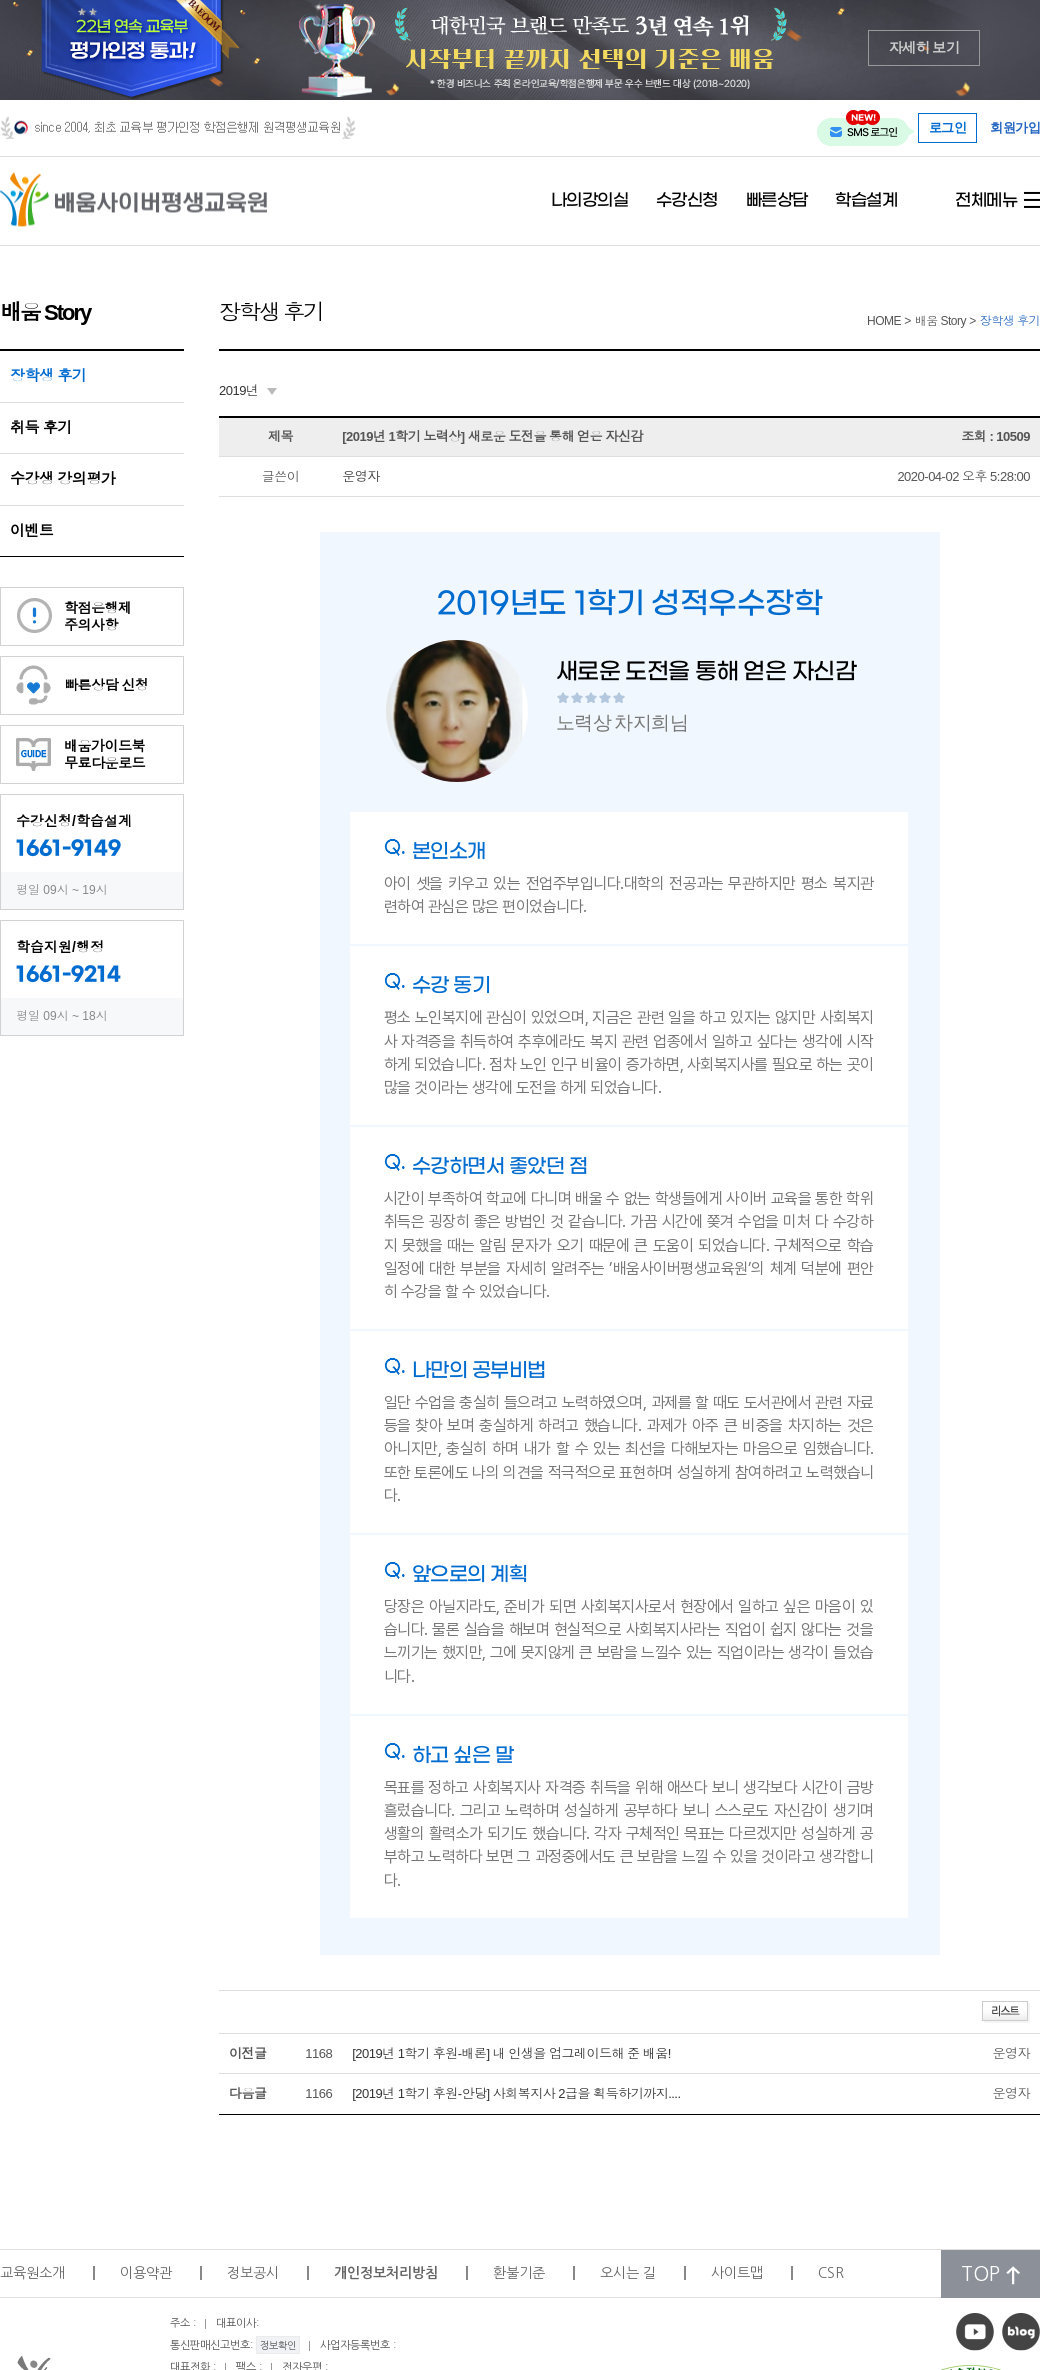  What do you see at coordinates (1015, 128) in the screenshot?
I see `회원가입` at bounding box center [1015, 128].